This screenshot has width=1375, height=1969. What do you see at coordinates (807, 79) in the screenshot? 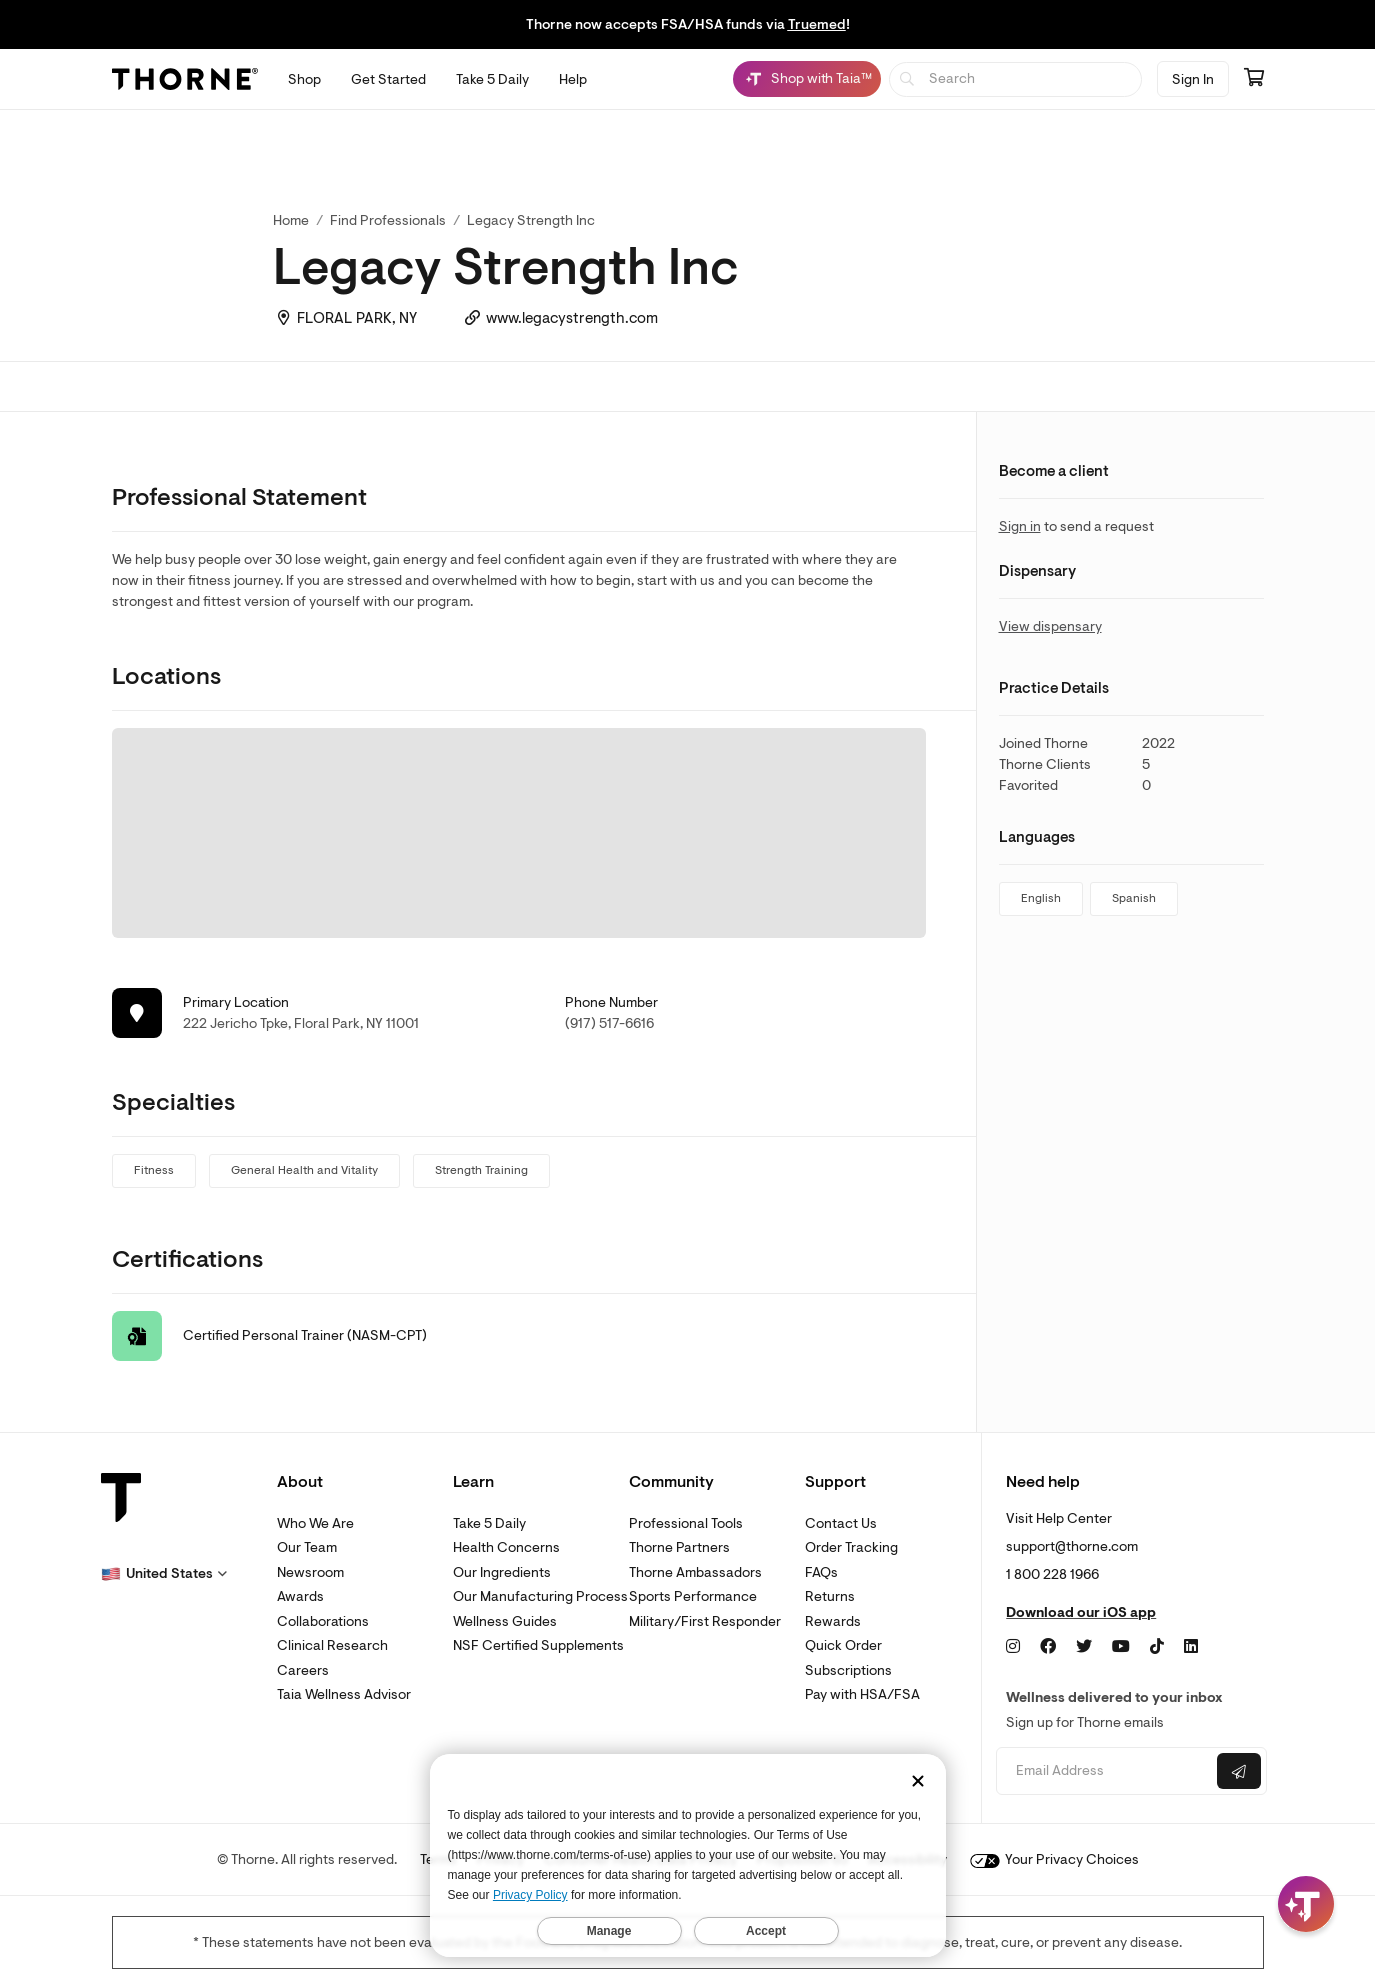
I see `[Shop with Taia™, Chat with Taia is minimized]` at bounding box center [807, 79].